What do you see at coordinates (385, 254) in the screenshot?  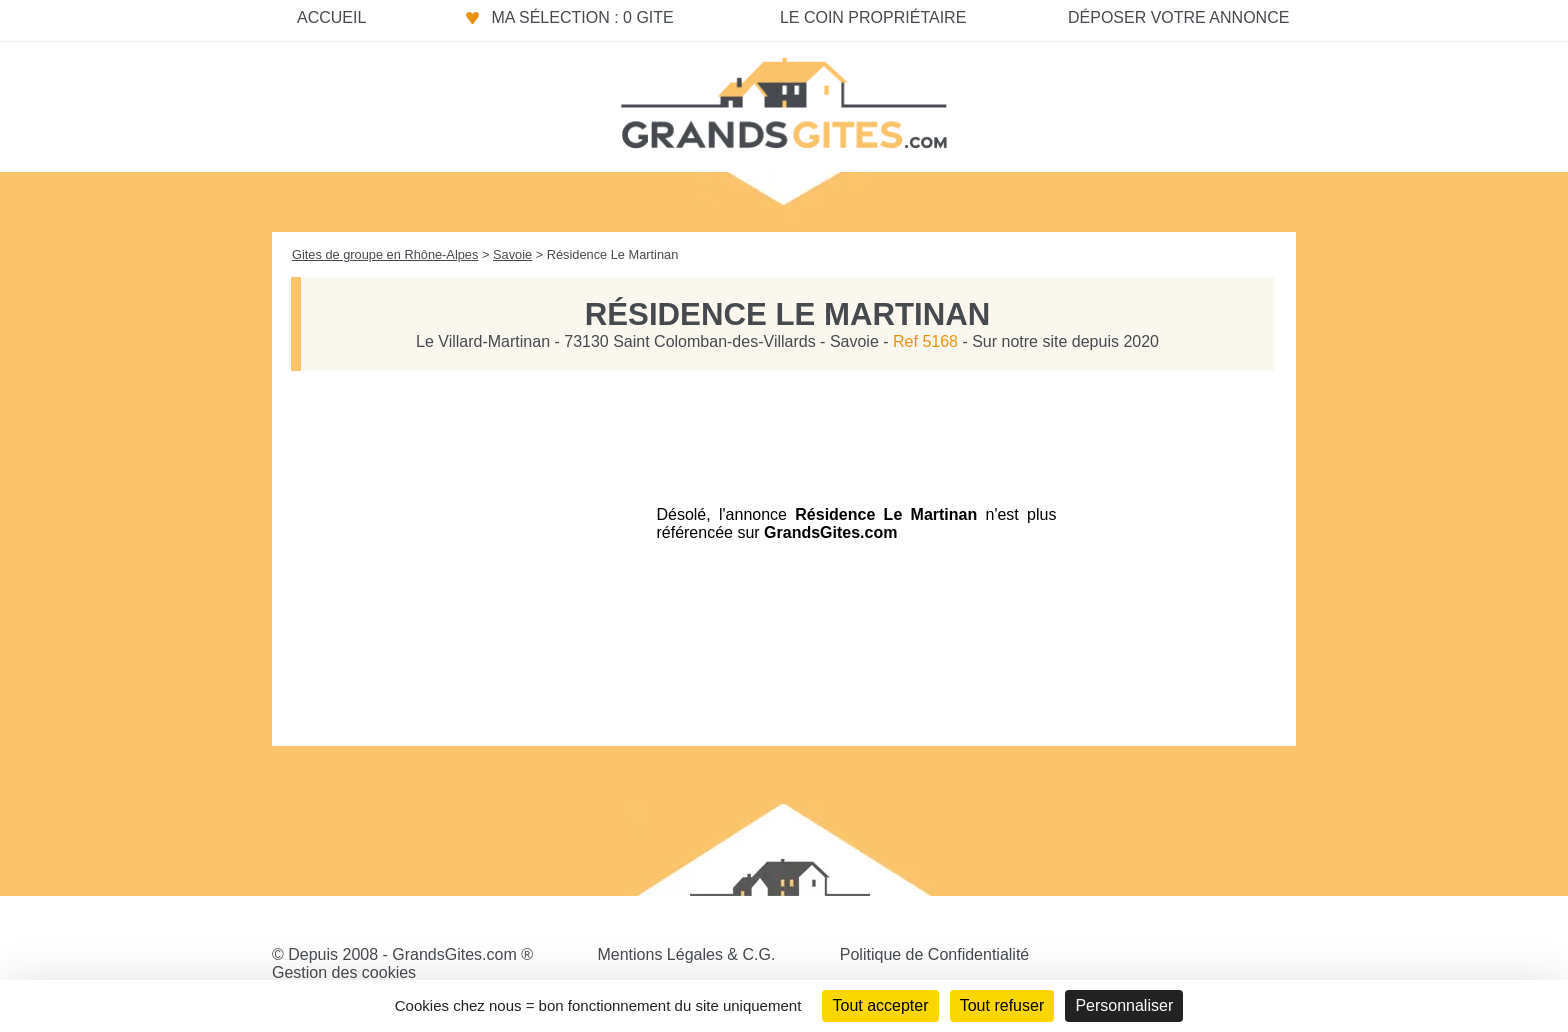 I see `Gites de groupe en Rhône-Alpes` at bounding box center [385, 254].